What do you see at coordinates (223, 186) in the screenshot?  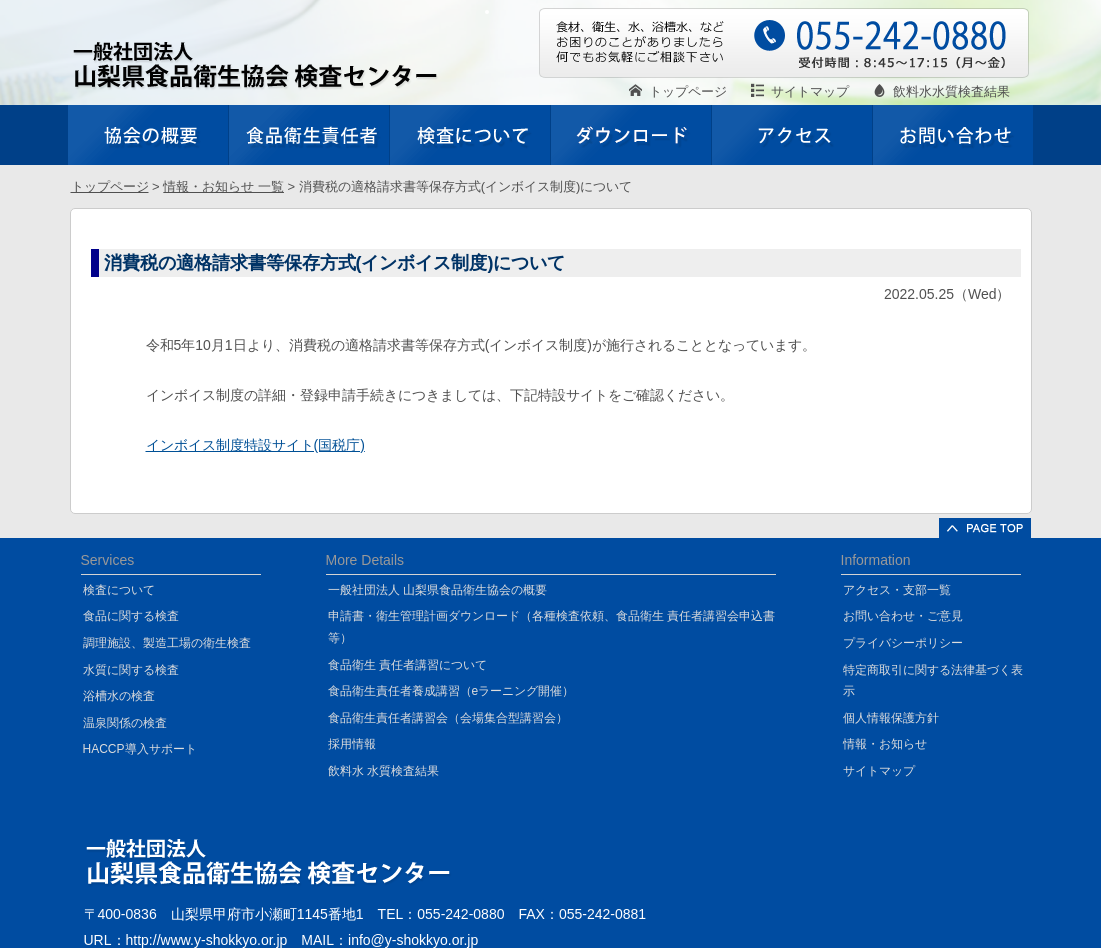 I see `情報・お知らせ 一覧` at bounding box center [223, 186].